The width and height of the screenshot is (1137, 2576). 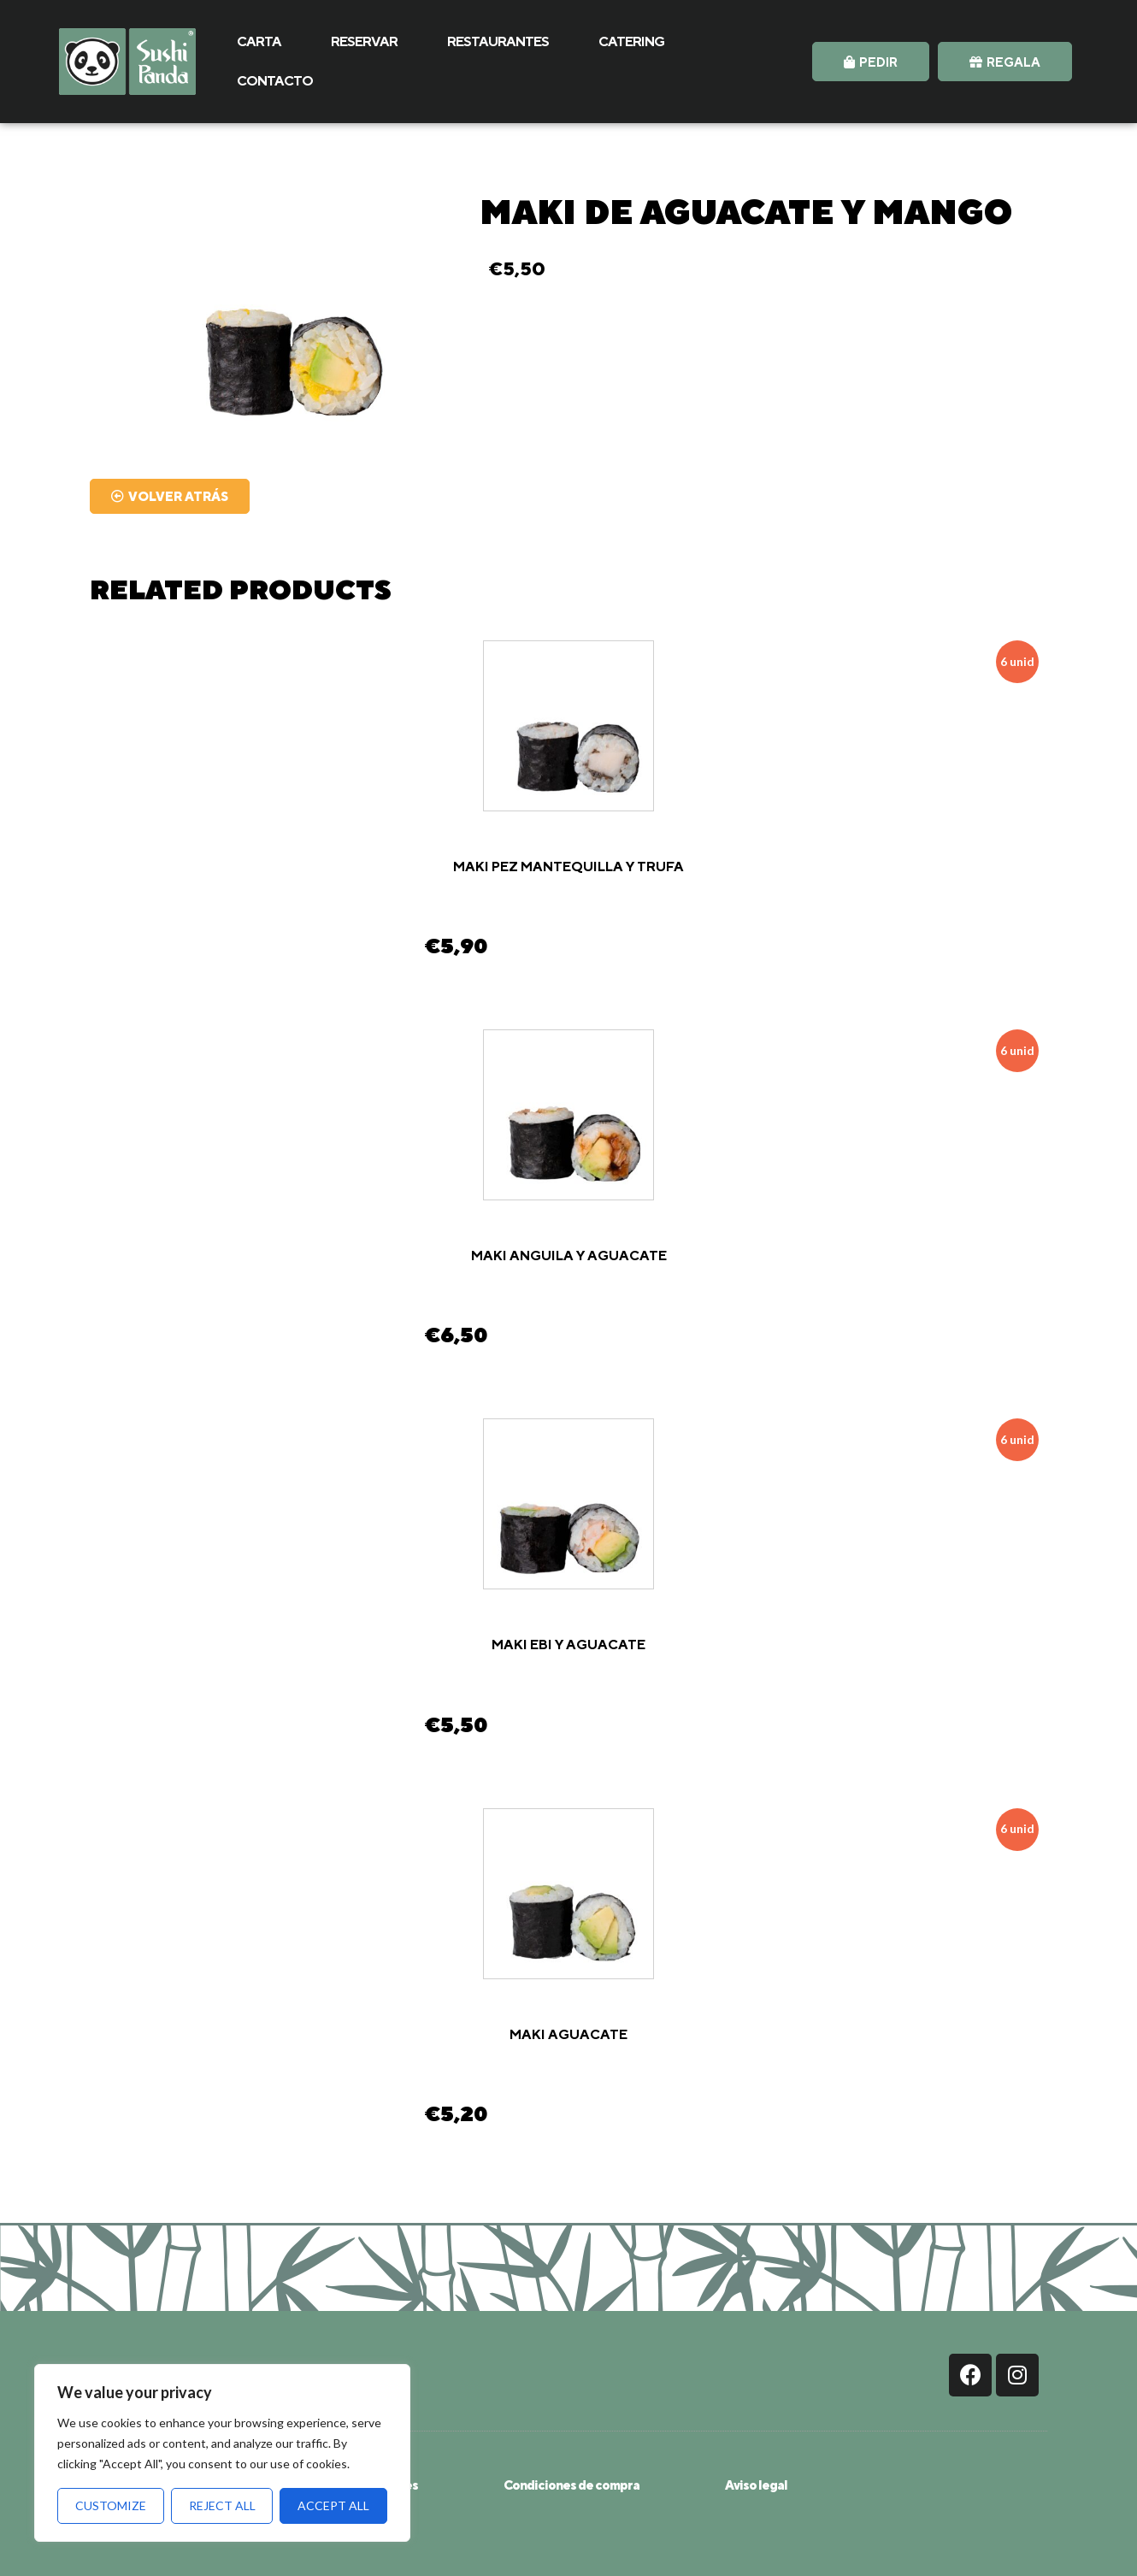 I want to click on Aviso legal, so click(x=756, y=2485).